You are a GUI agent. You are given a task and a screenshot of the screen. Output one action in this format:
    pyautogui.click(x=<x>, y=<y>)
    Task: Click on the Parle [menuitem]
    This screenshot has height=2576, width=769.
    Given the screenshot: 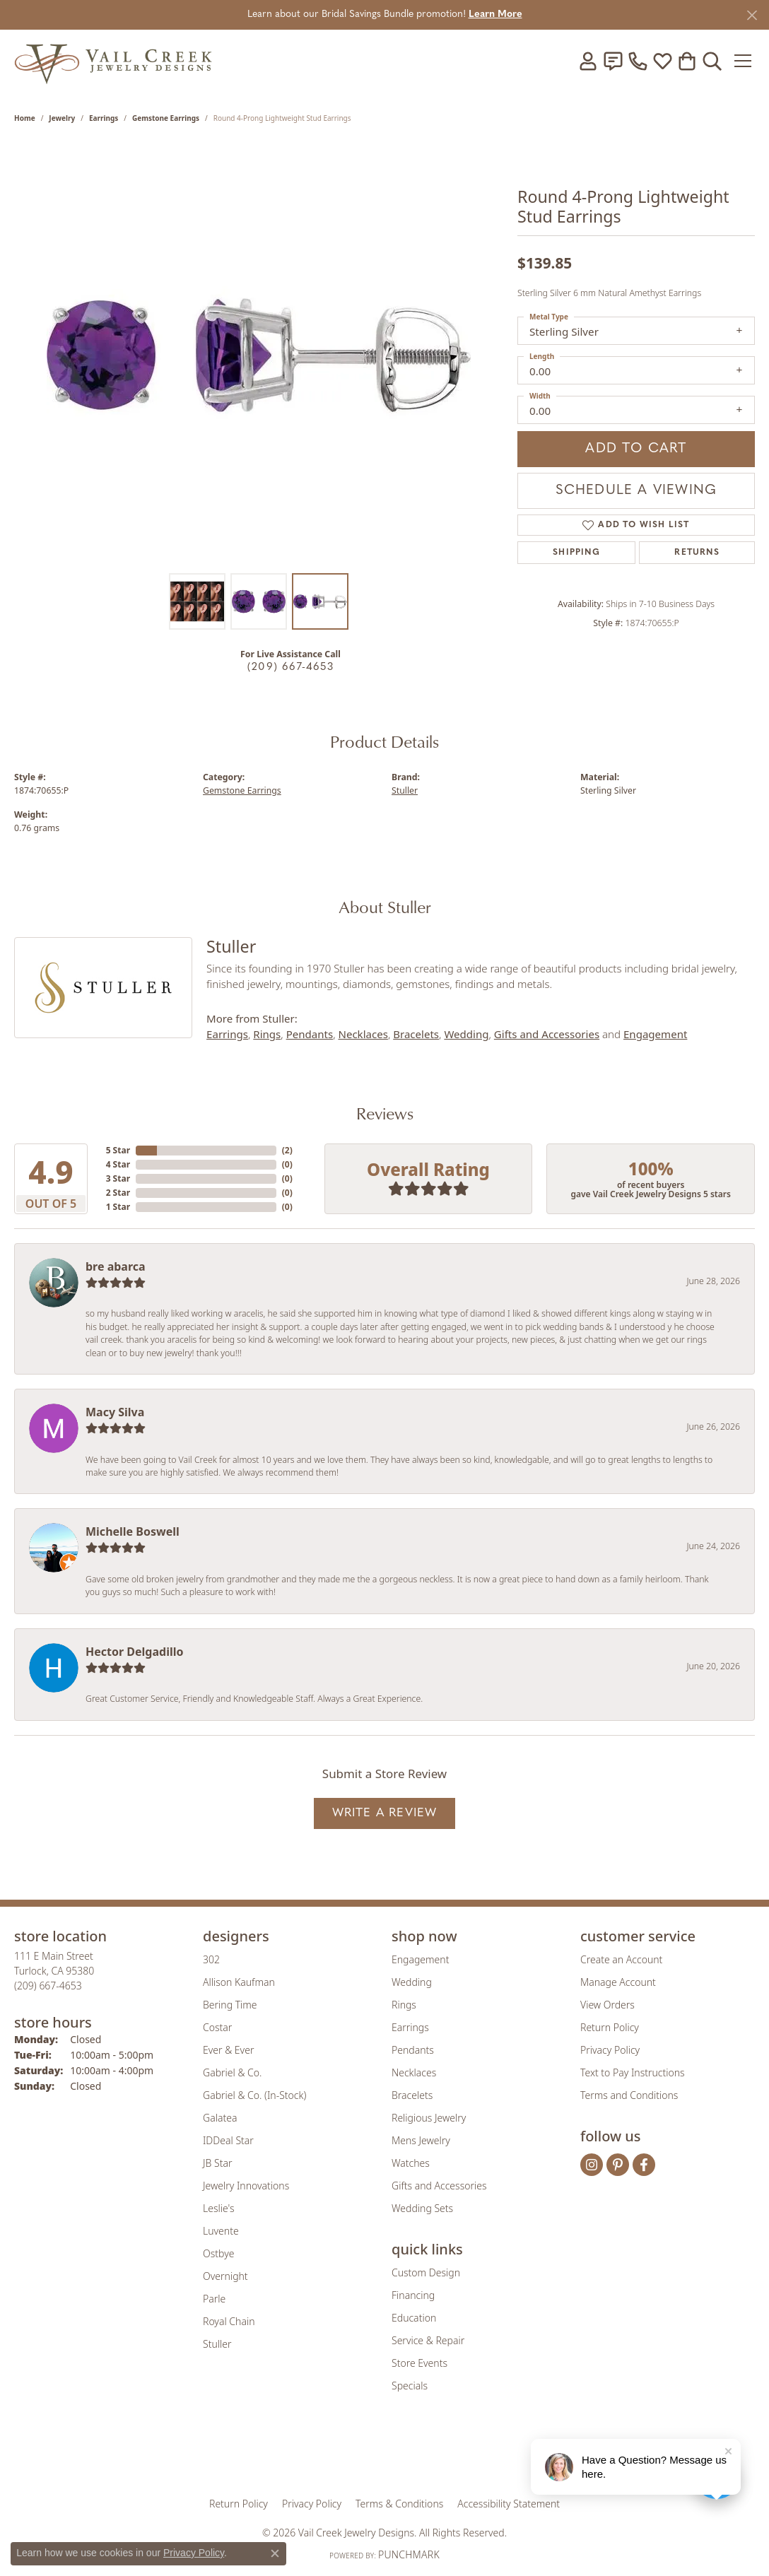 What is the action you would take?
    pyautogui.click(x=214, y=2298)
    